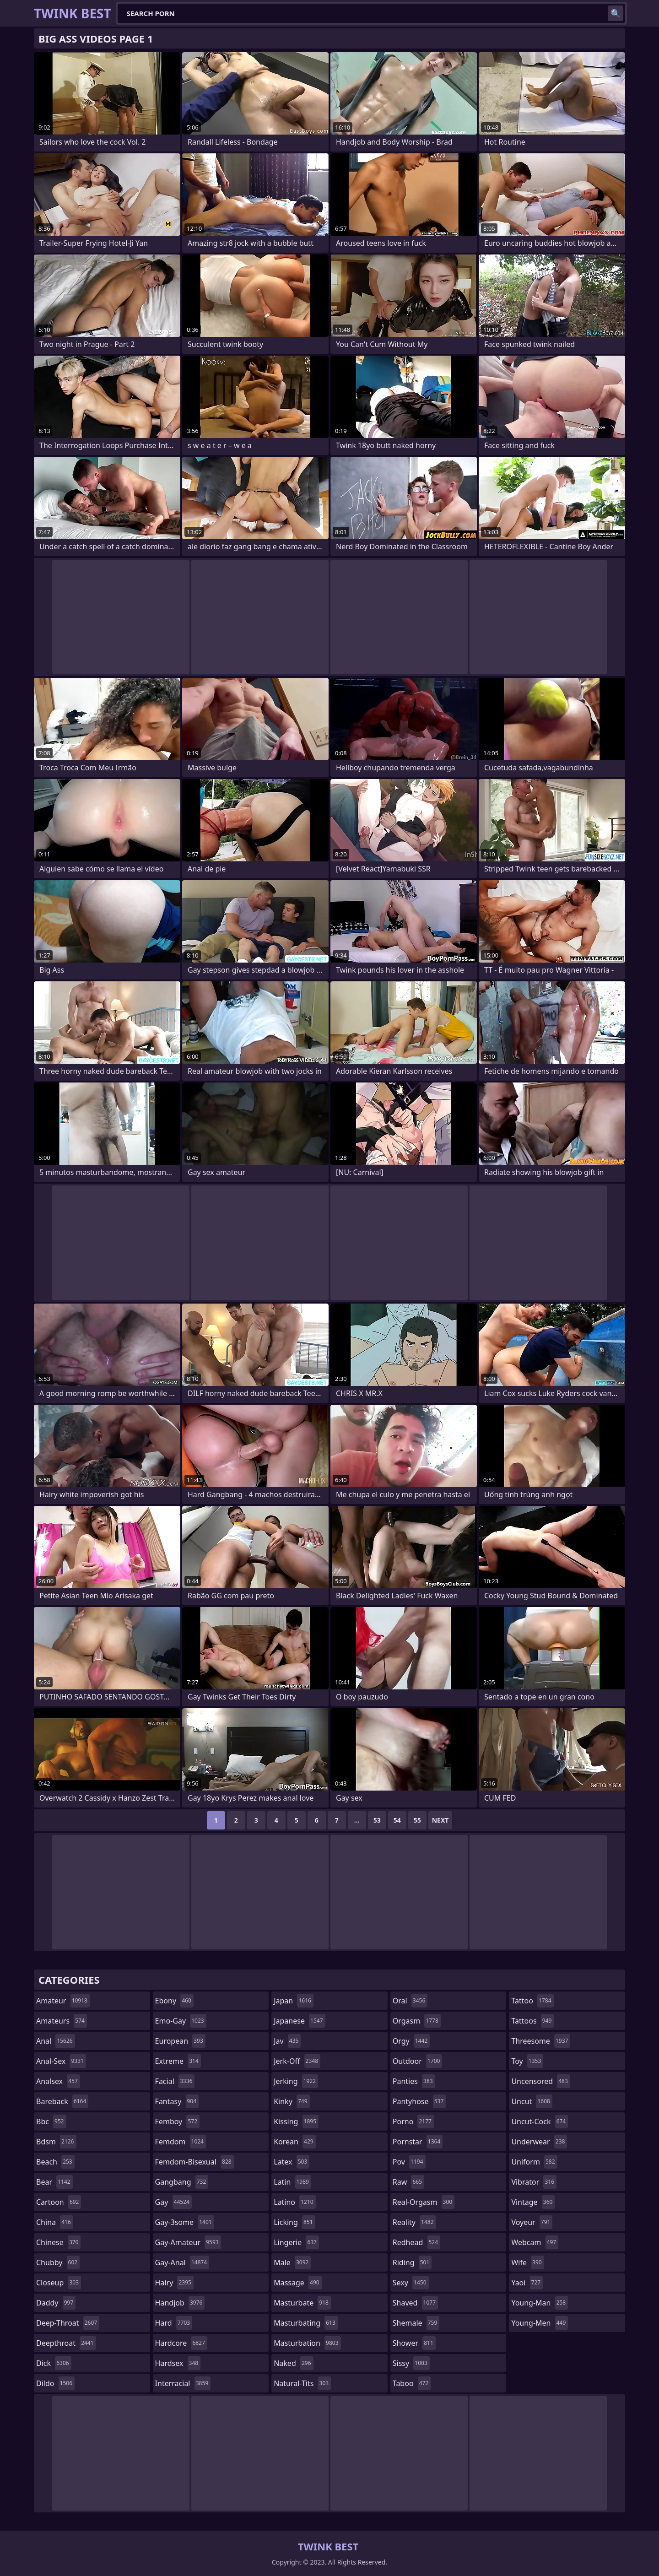 Image resolution: width=659 pixels, height=2576 pixels. What do you see at coordinates (534, 2162) in the screenshot?
I see `uniform` at bounding box center [534, 2162].